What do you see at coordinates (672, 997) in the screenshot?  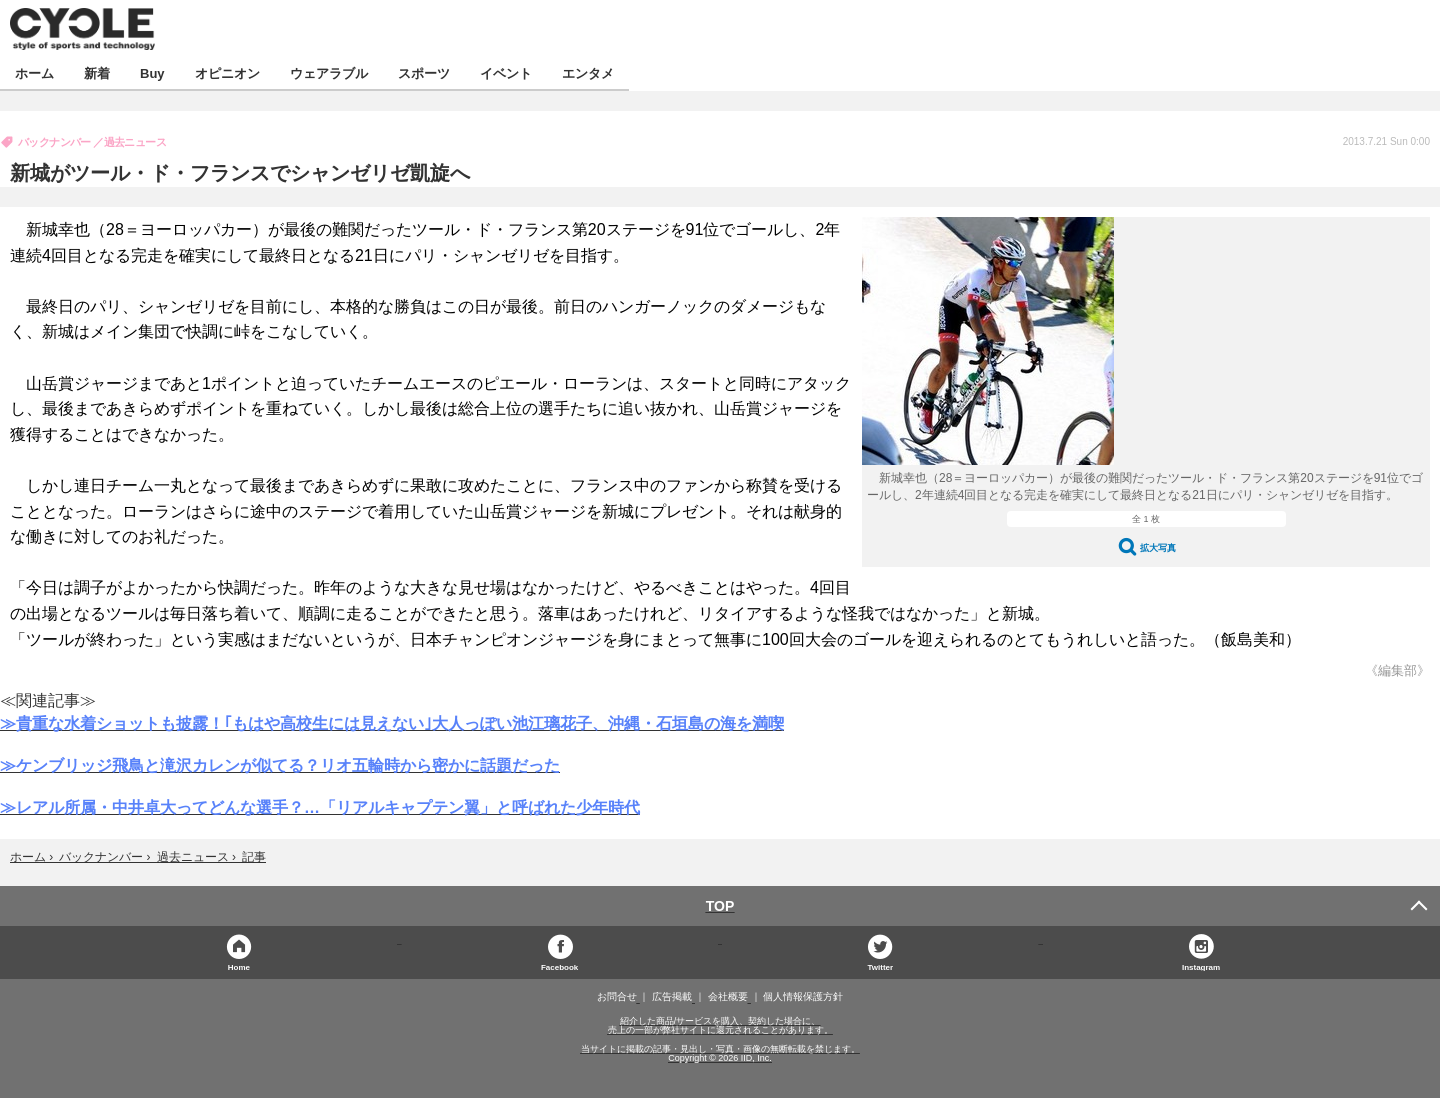 I see `広告掲載` at bounding box center [672, 997].